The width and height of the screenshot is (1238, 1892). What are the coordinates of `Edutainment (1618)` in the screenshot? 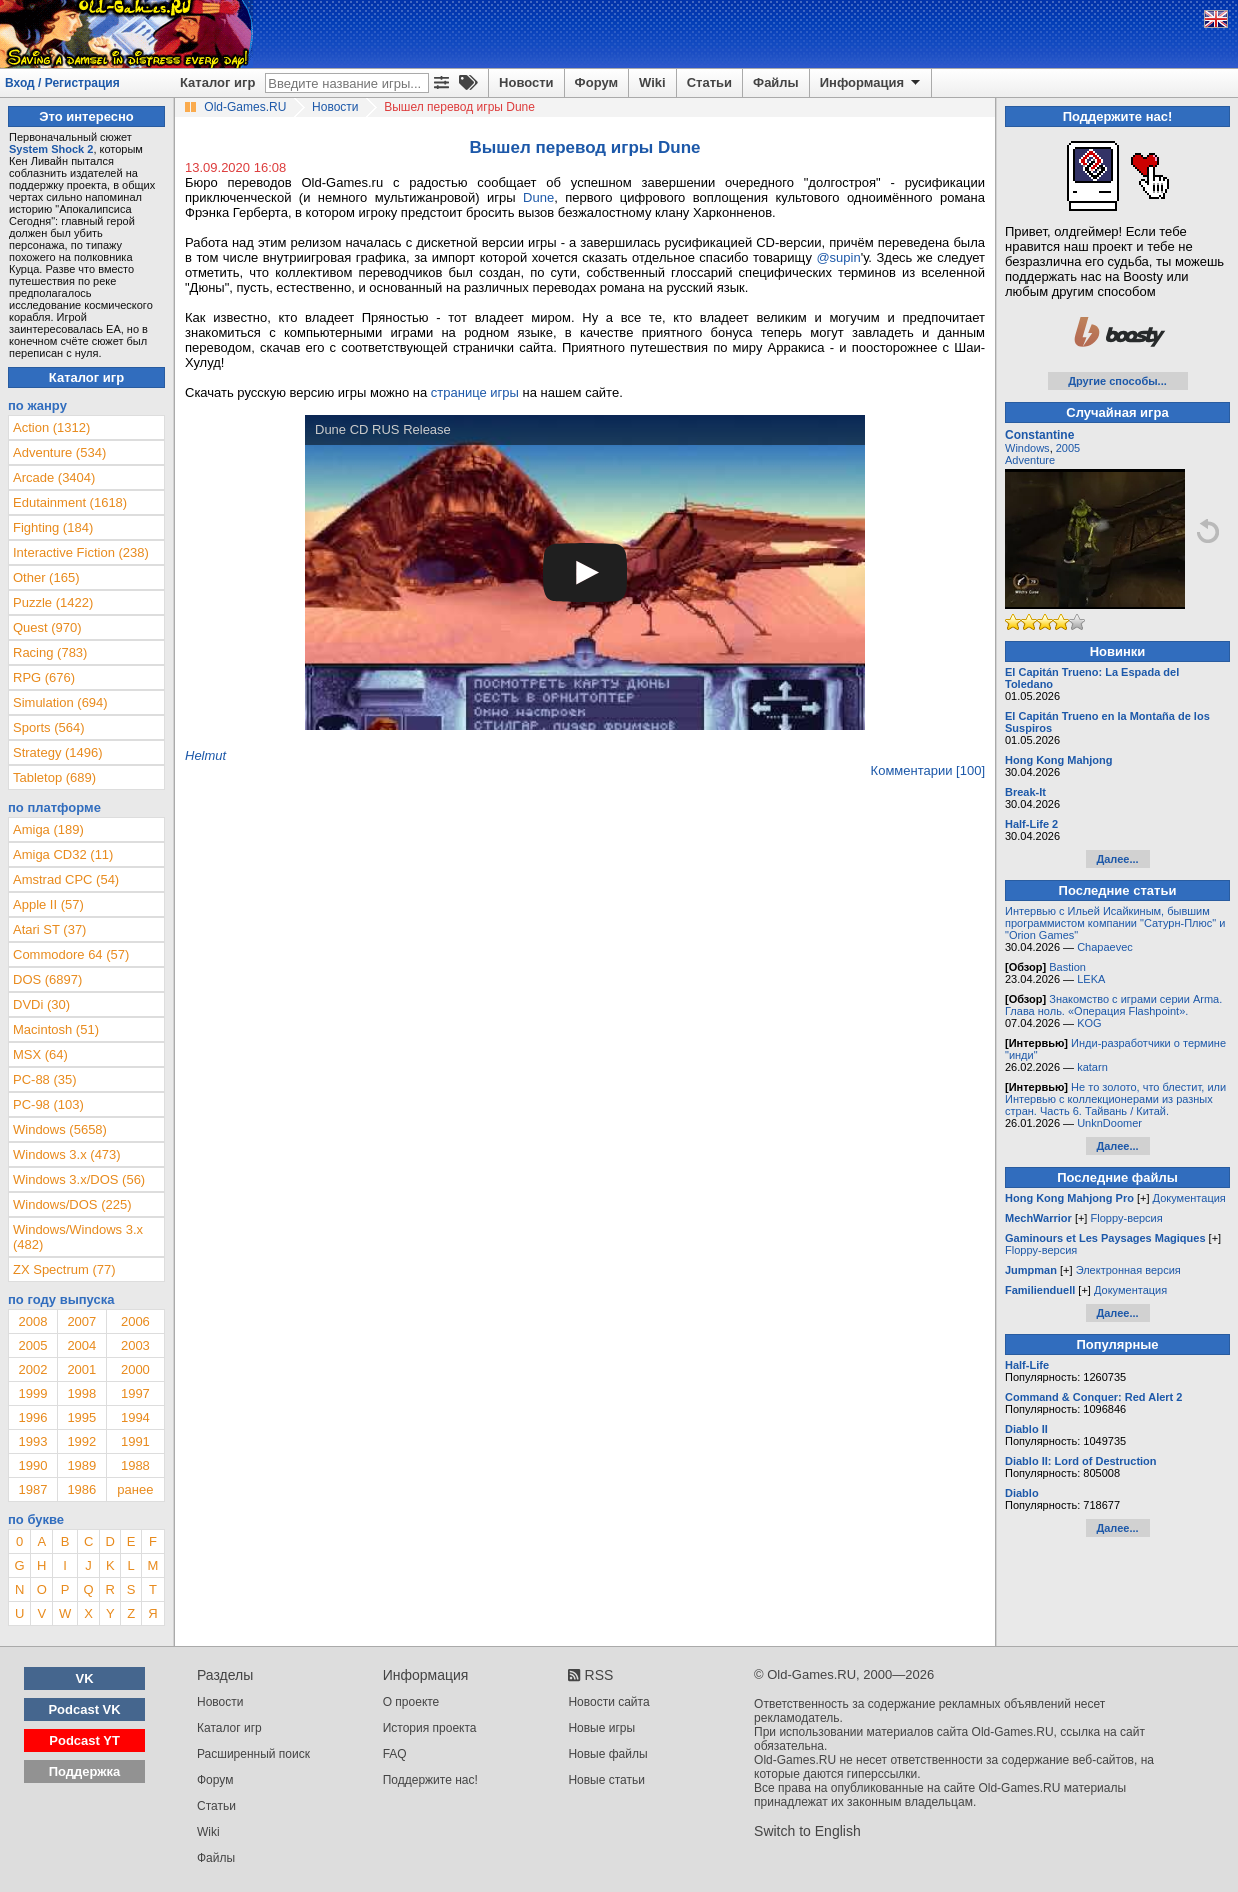 It's located at (70, 502).